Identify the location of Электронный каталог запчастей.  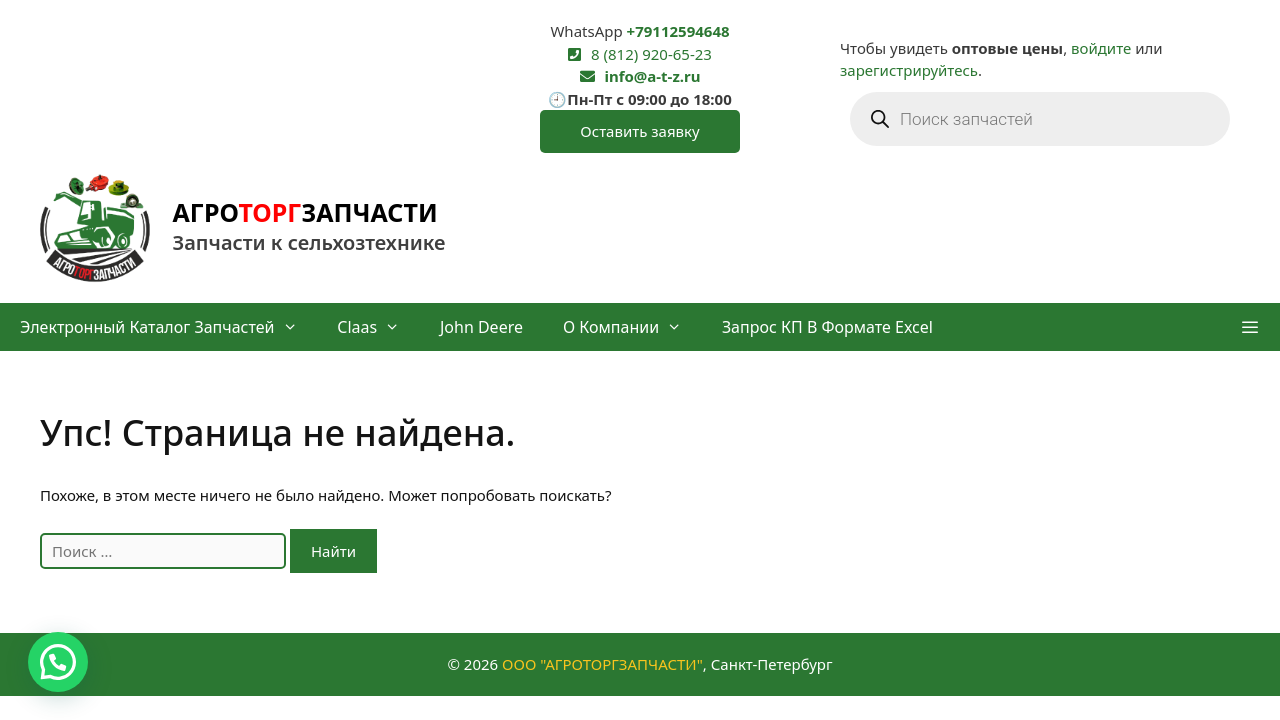
(168, 327).